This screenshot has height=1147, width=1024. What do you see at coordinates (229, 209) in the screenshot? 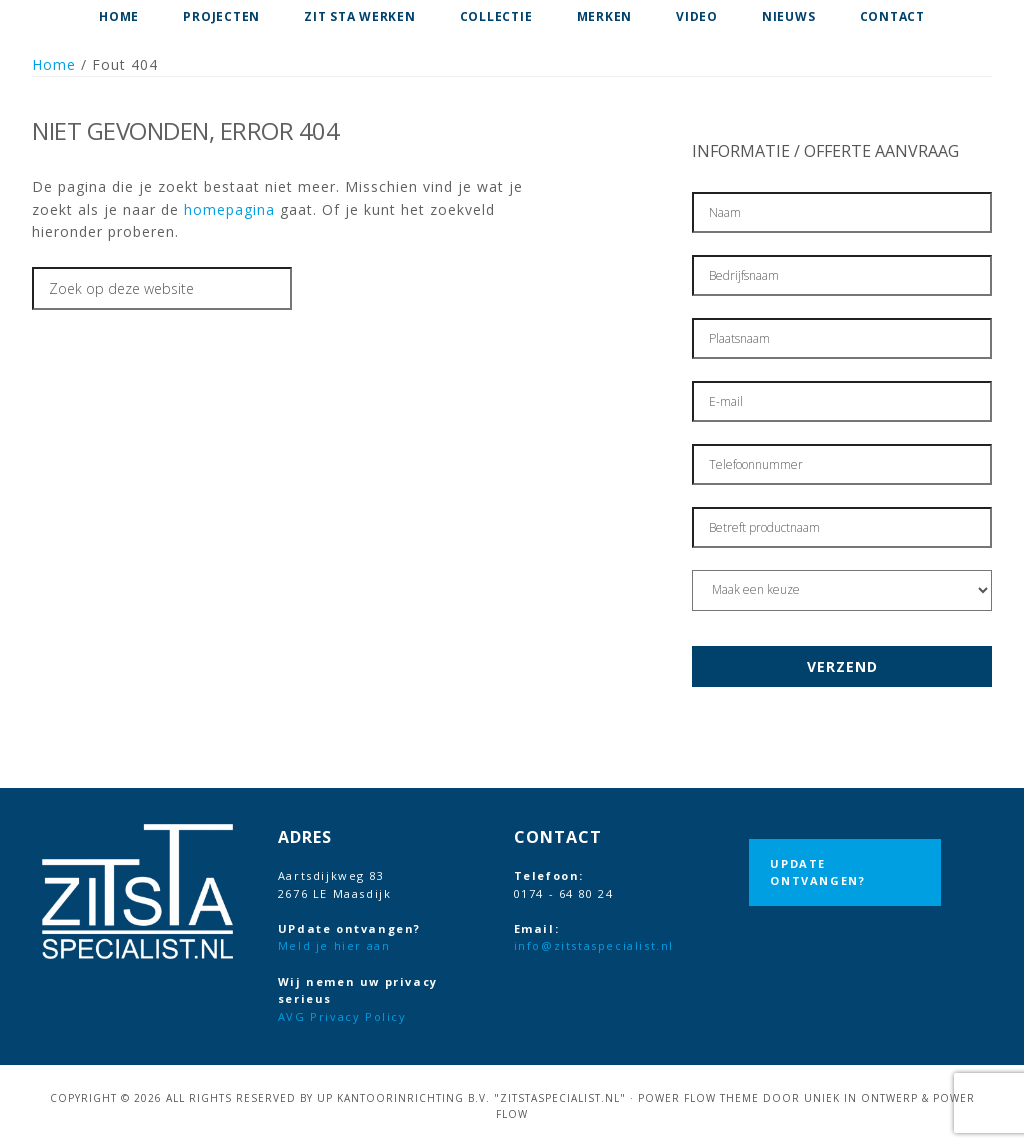
I see `homepagina` at bounding box center [229, 209].